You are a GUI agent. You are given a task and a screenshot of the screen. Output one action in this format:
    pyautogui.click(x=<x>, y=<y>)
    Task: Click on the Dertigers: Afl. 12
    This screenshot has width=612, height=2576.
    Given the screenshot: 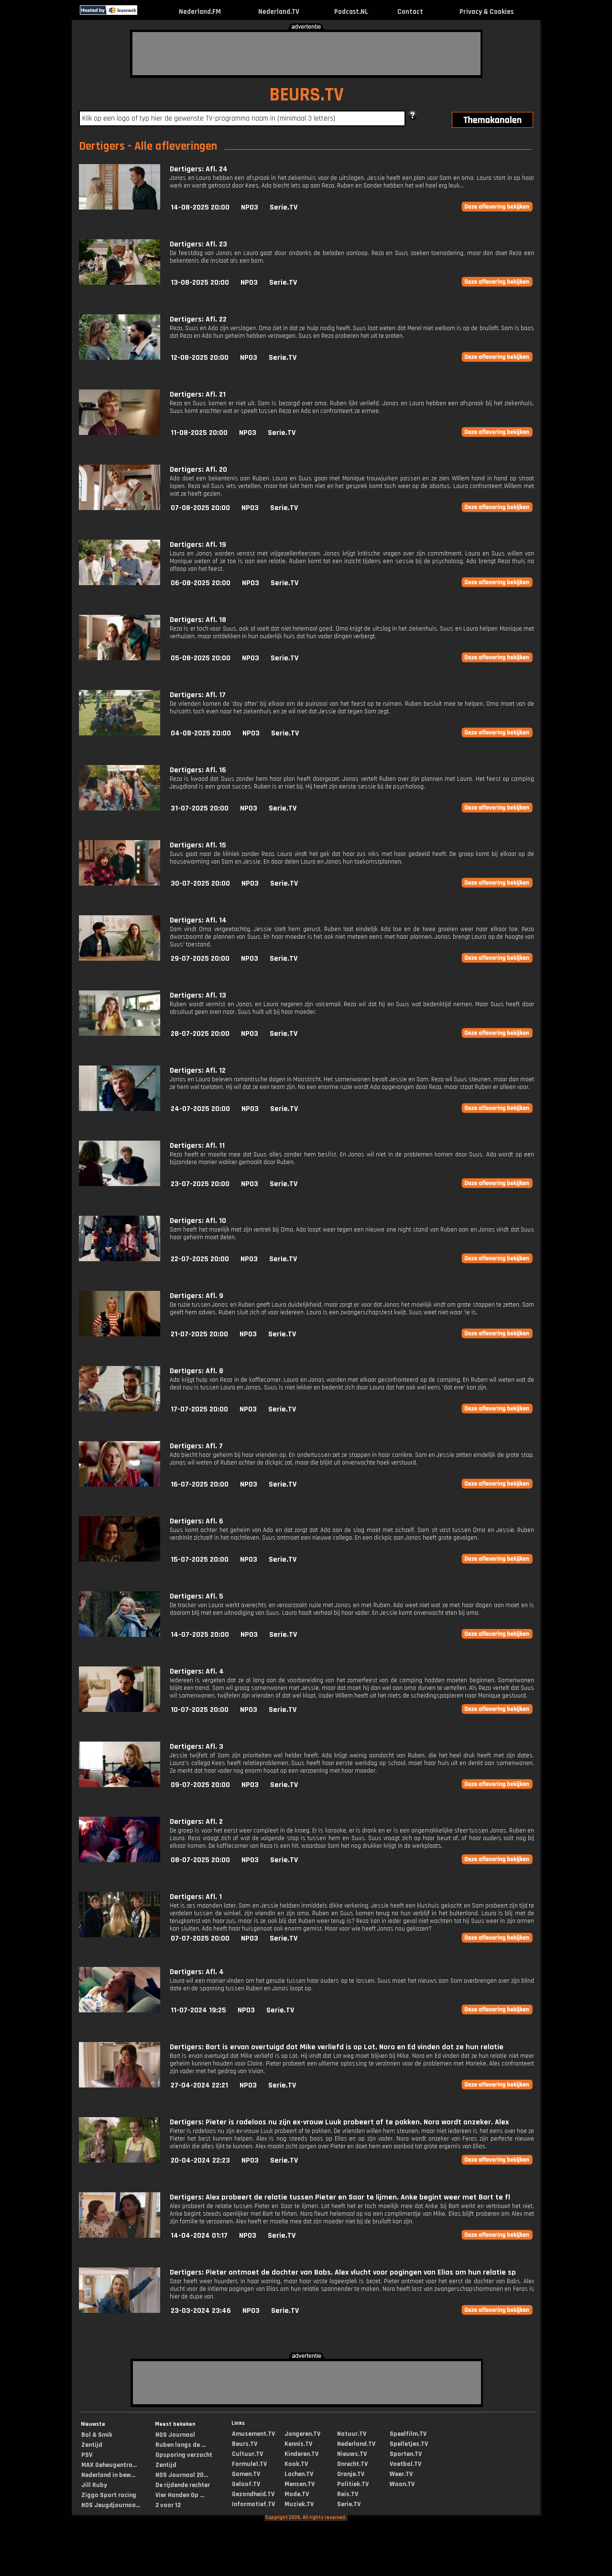 What is the action you would take?
    pyautogui.click(x=198, y=1071)
    